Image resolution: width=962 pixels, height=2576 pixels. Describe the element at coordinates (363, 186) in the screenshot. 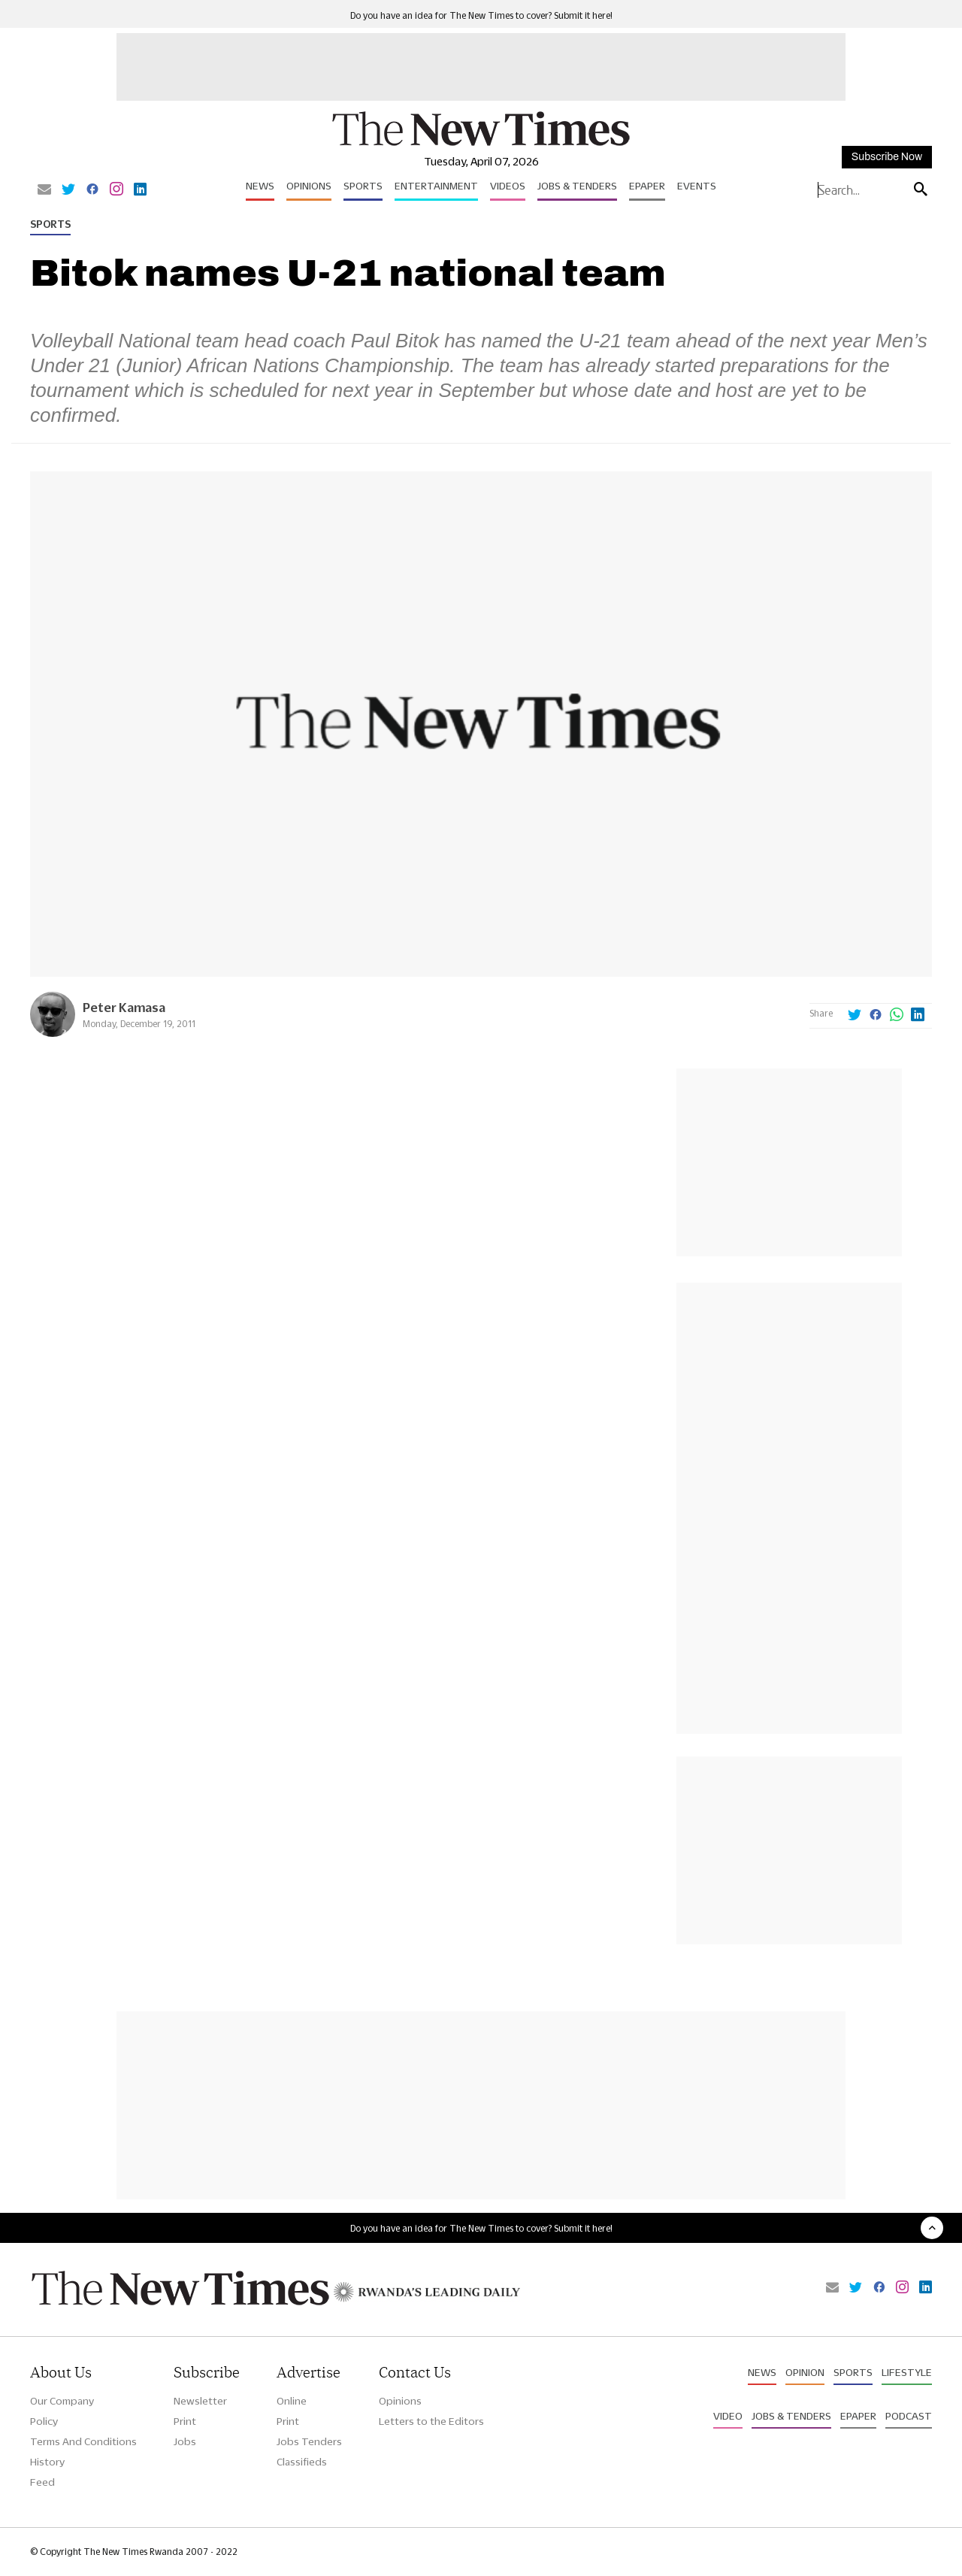

I see `Sports` at that location.